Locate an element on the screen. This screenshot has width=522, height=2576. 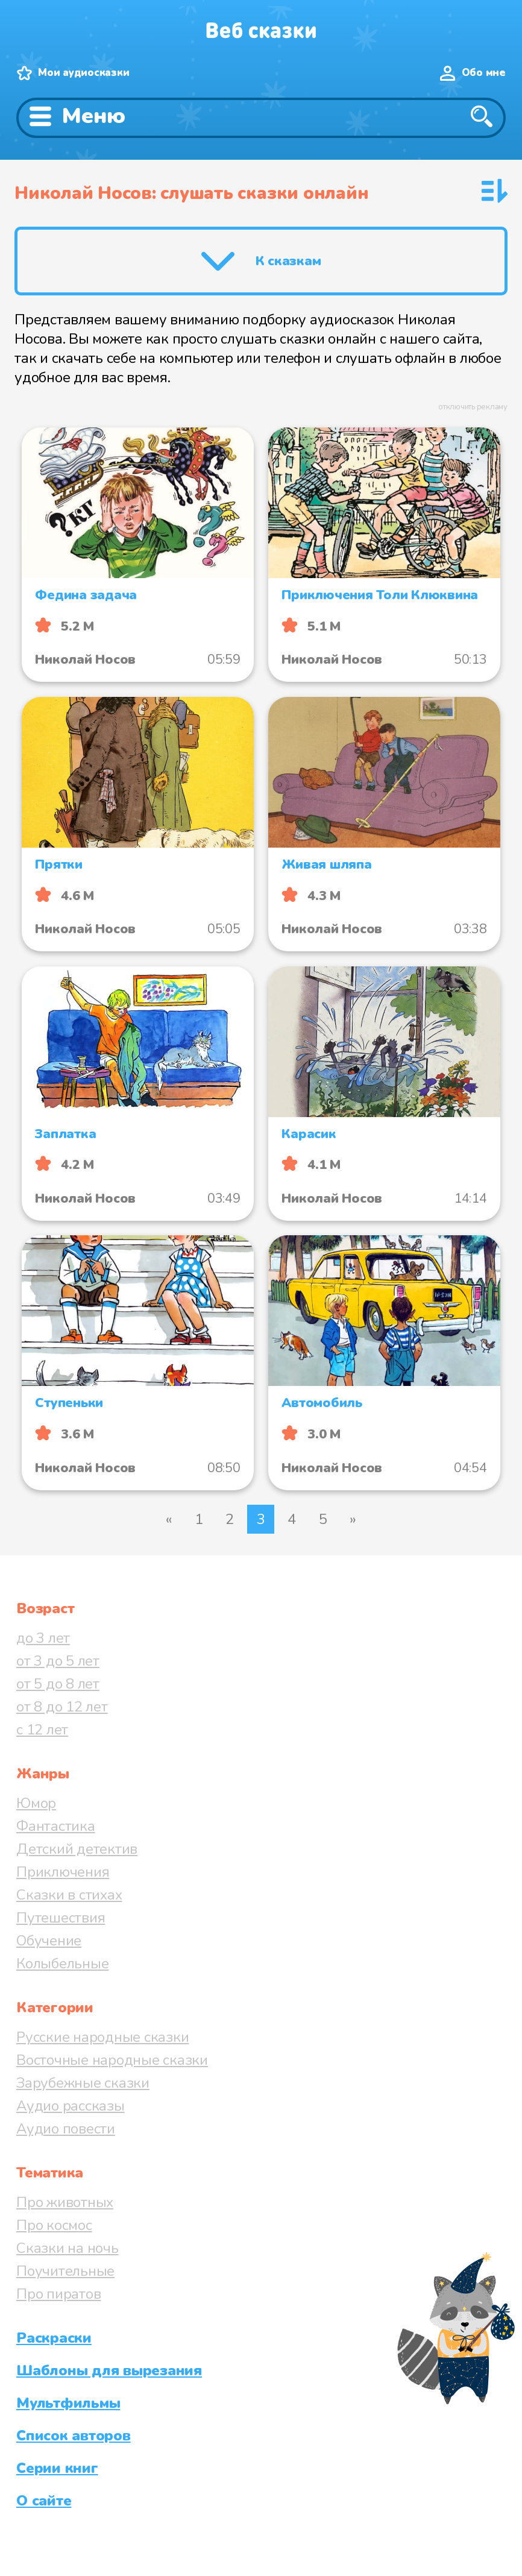
отключить рекламу is located at coordinates (473, 407).